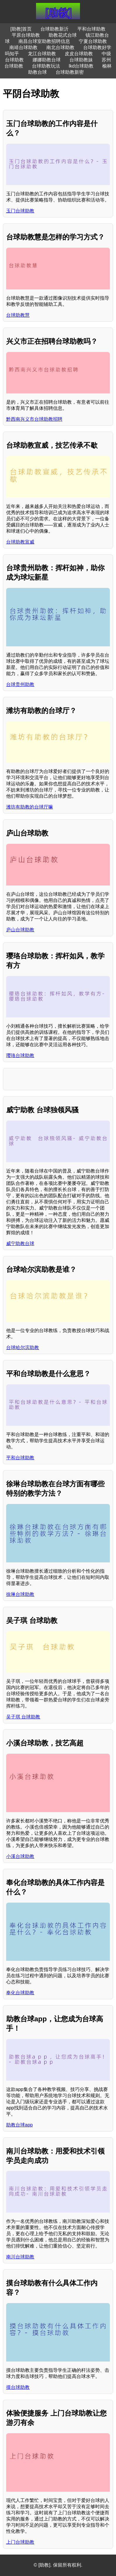 This screenshot has height=2576, width=116. Describe the element at coordinates (20, 929) in the screenshot. I see `庐山台球助教` at that location.